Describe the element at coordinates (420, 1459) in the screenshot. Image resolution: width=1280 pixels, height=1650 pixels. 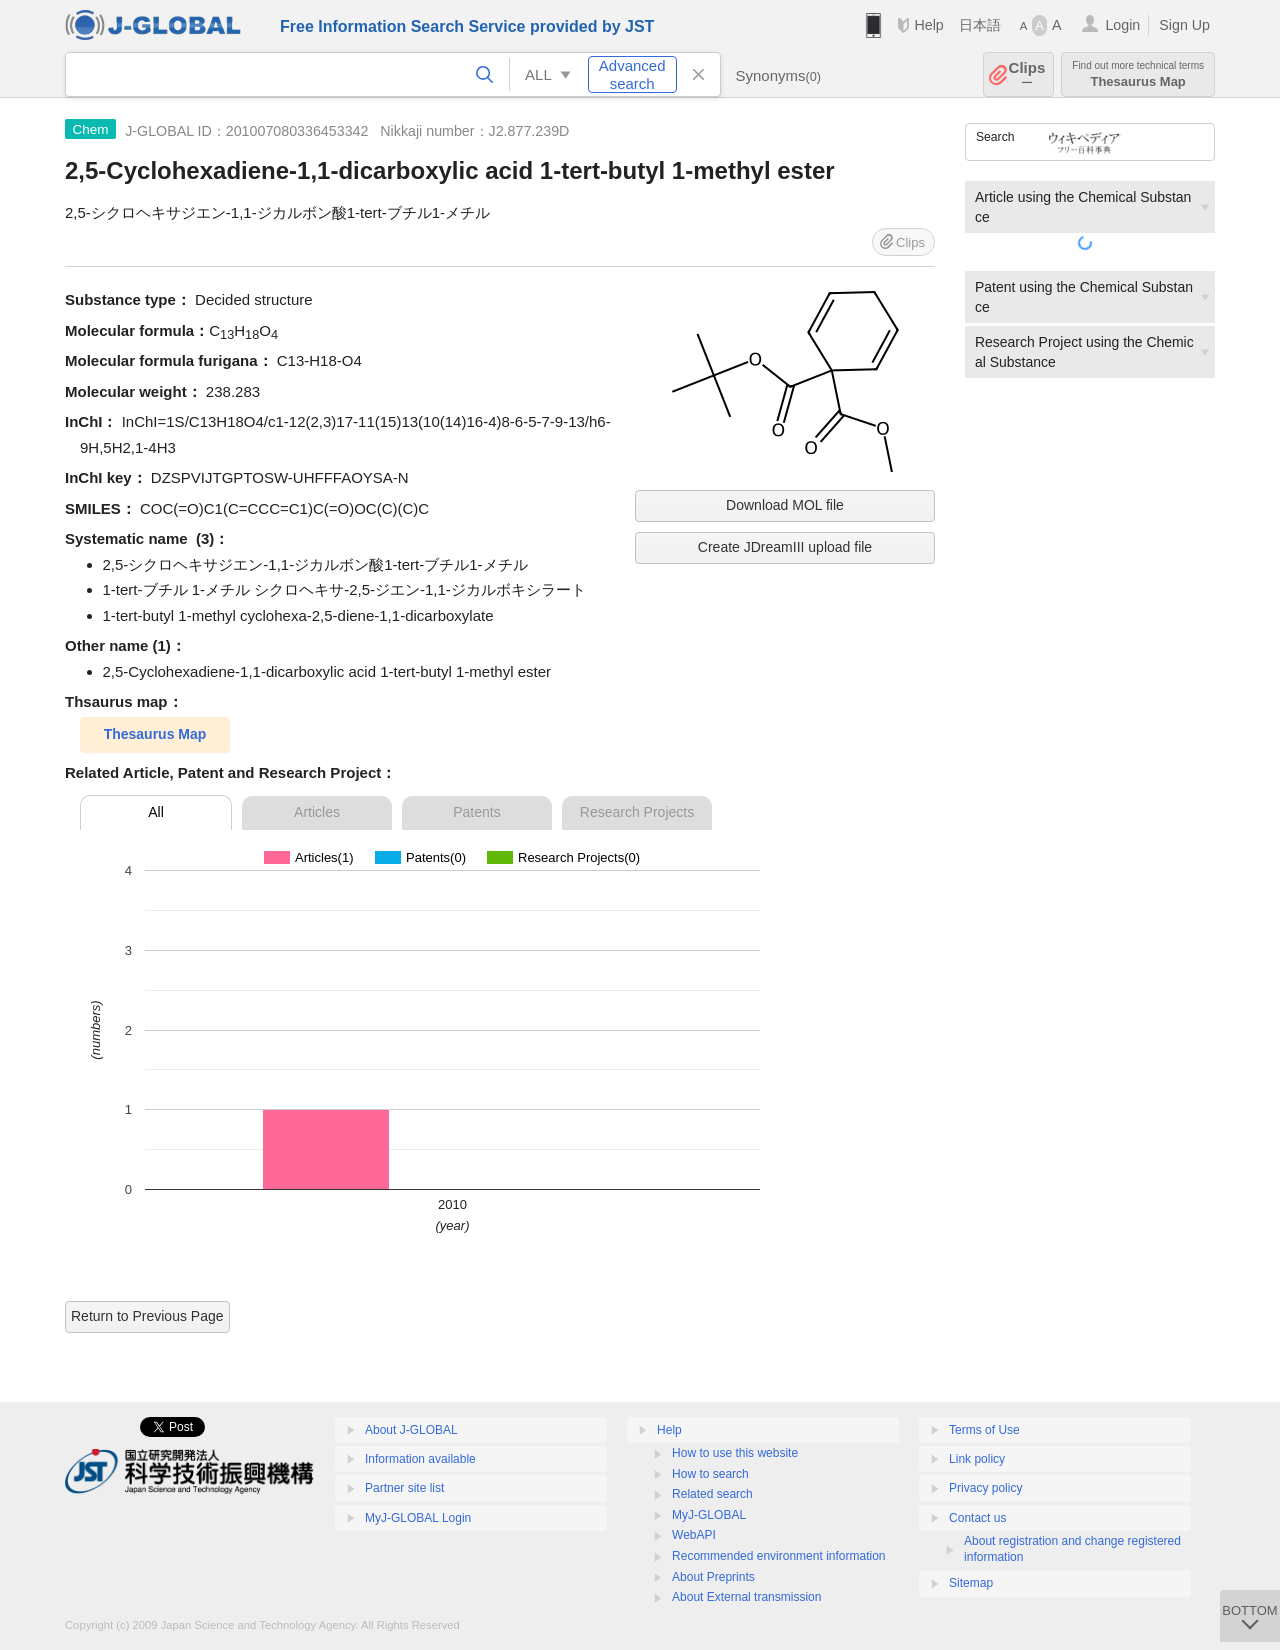
I see `Information available` at that location.